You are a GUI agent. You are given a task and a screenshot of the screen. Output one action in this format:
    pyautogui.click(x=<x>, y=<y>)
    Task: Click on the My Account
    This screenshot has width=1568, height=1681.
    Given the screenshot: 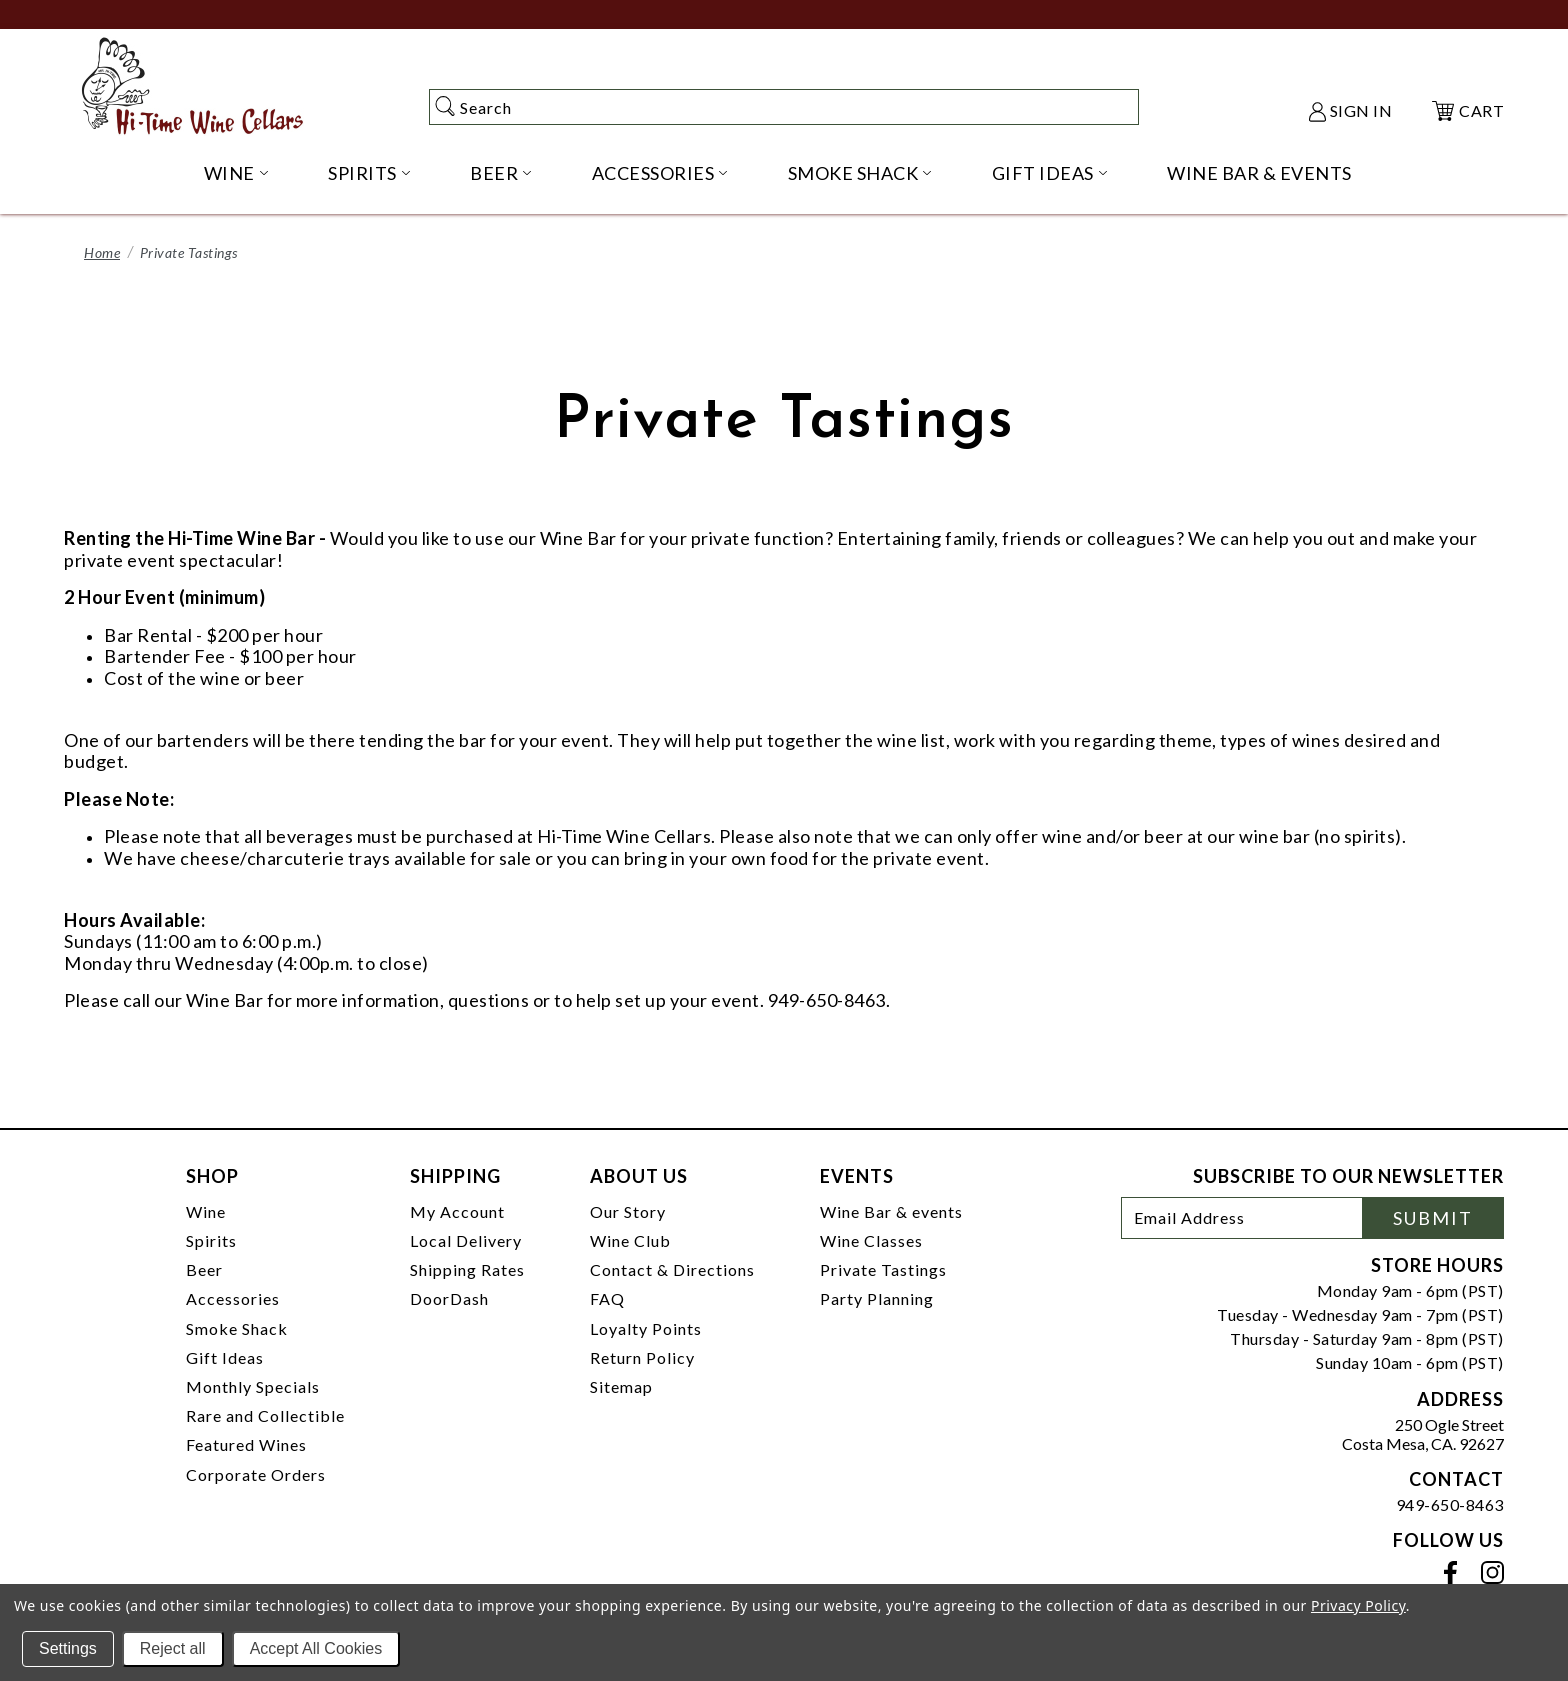 What is the action you would take?
    pyautogui.click(x=457, y=1211)
    